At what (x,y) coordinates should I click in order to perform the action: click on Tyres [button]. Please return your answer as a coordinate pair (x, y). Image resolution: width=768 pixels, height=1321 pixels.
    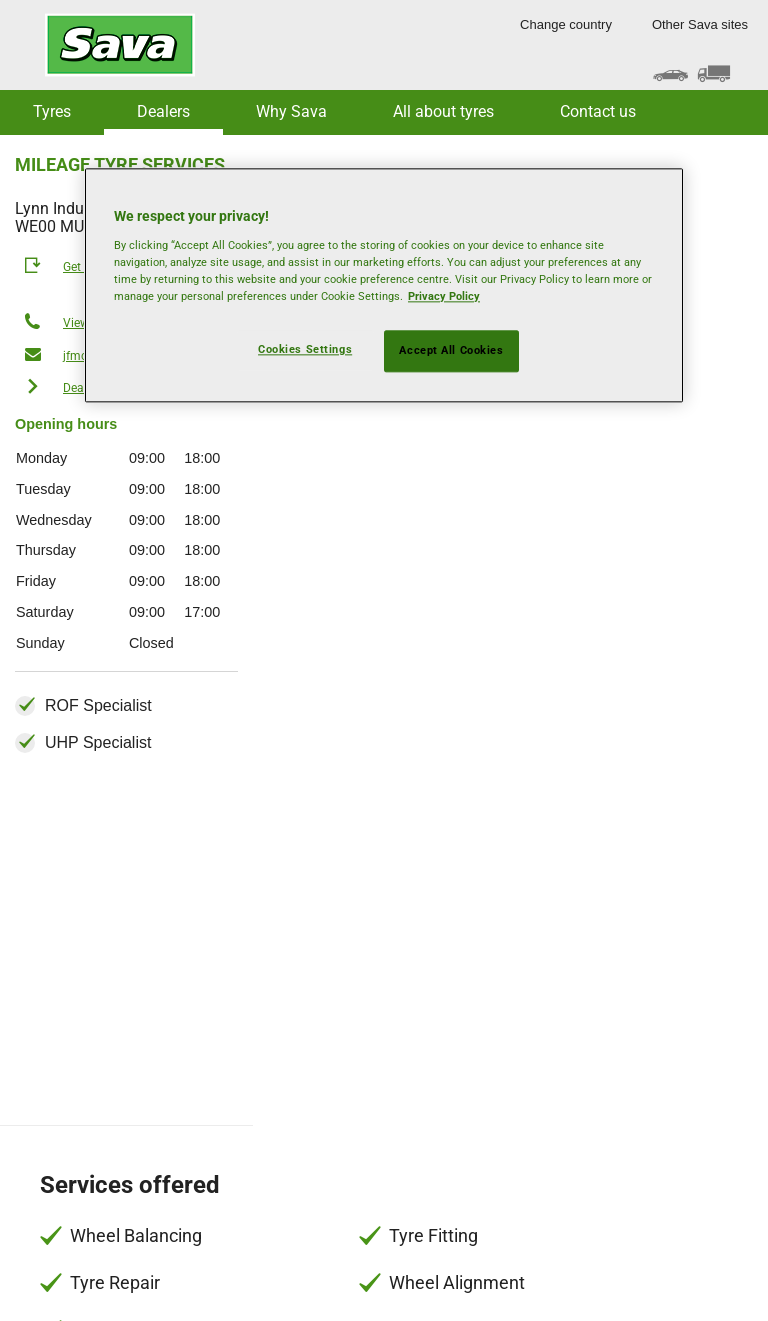
    Looking at the image, I should click on (52, 111).